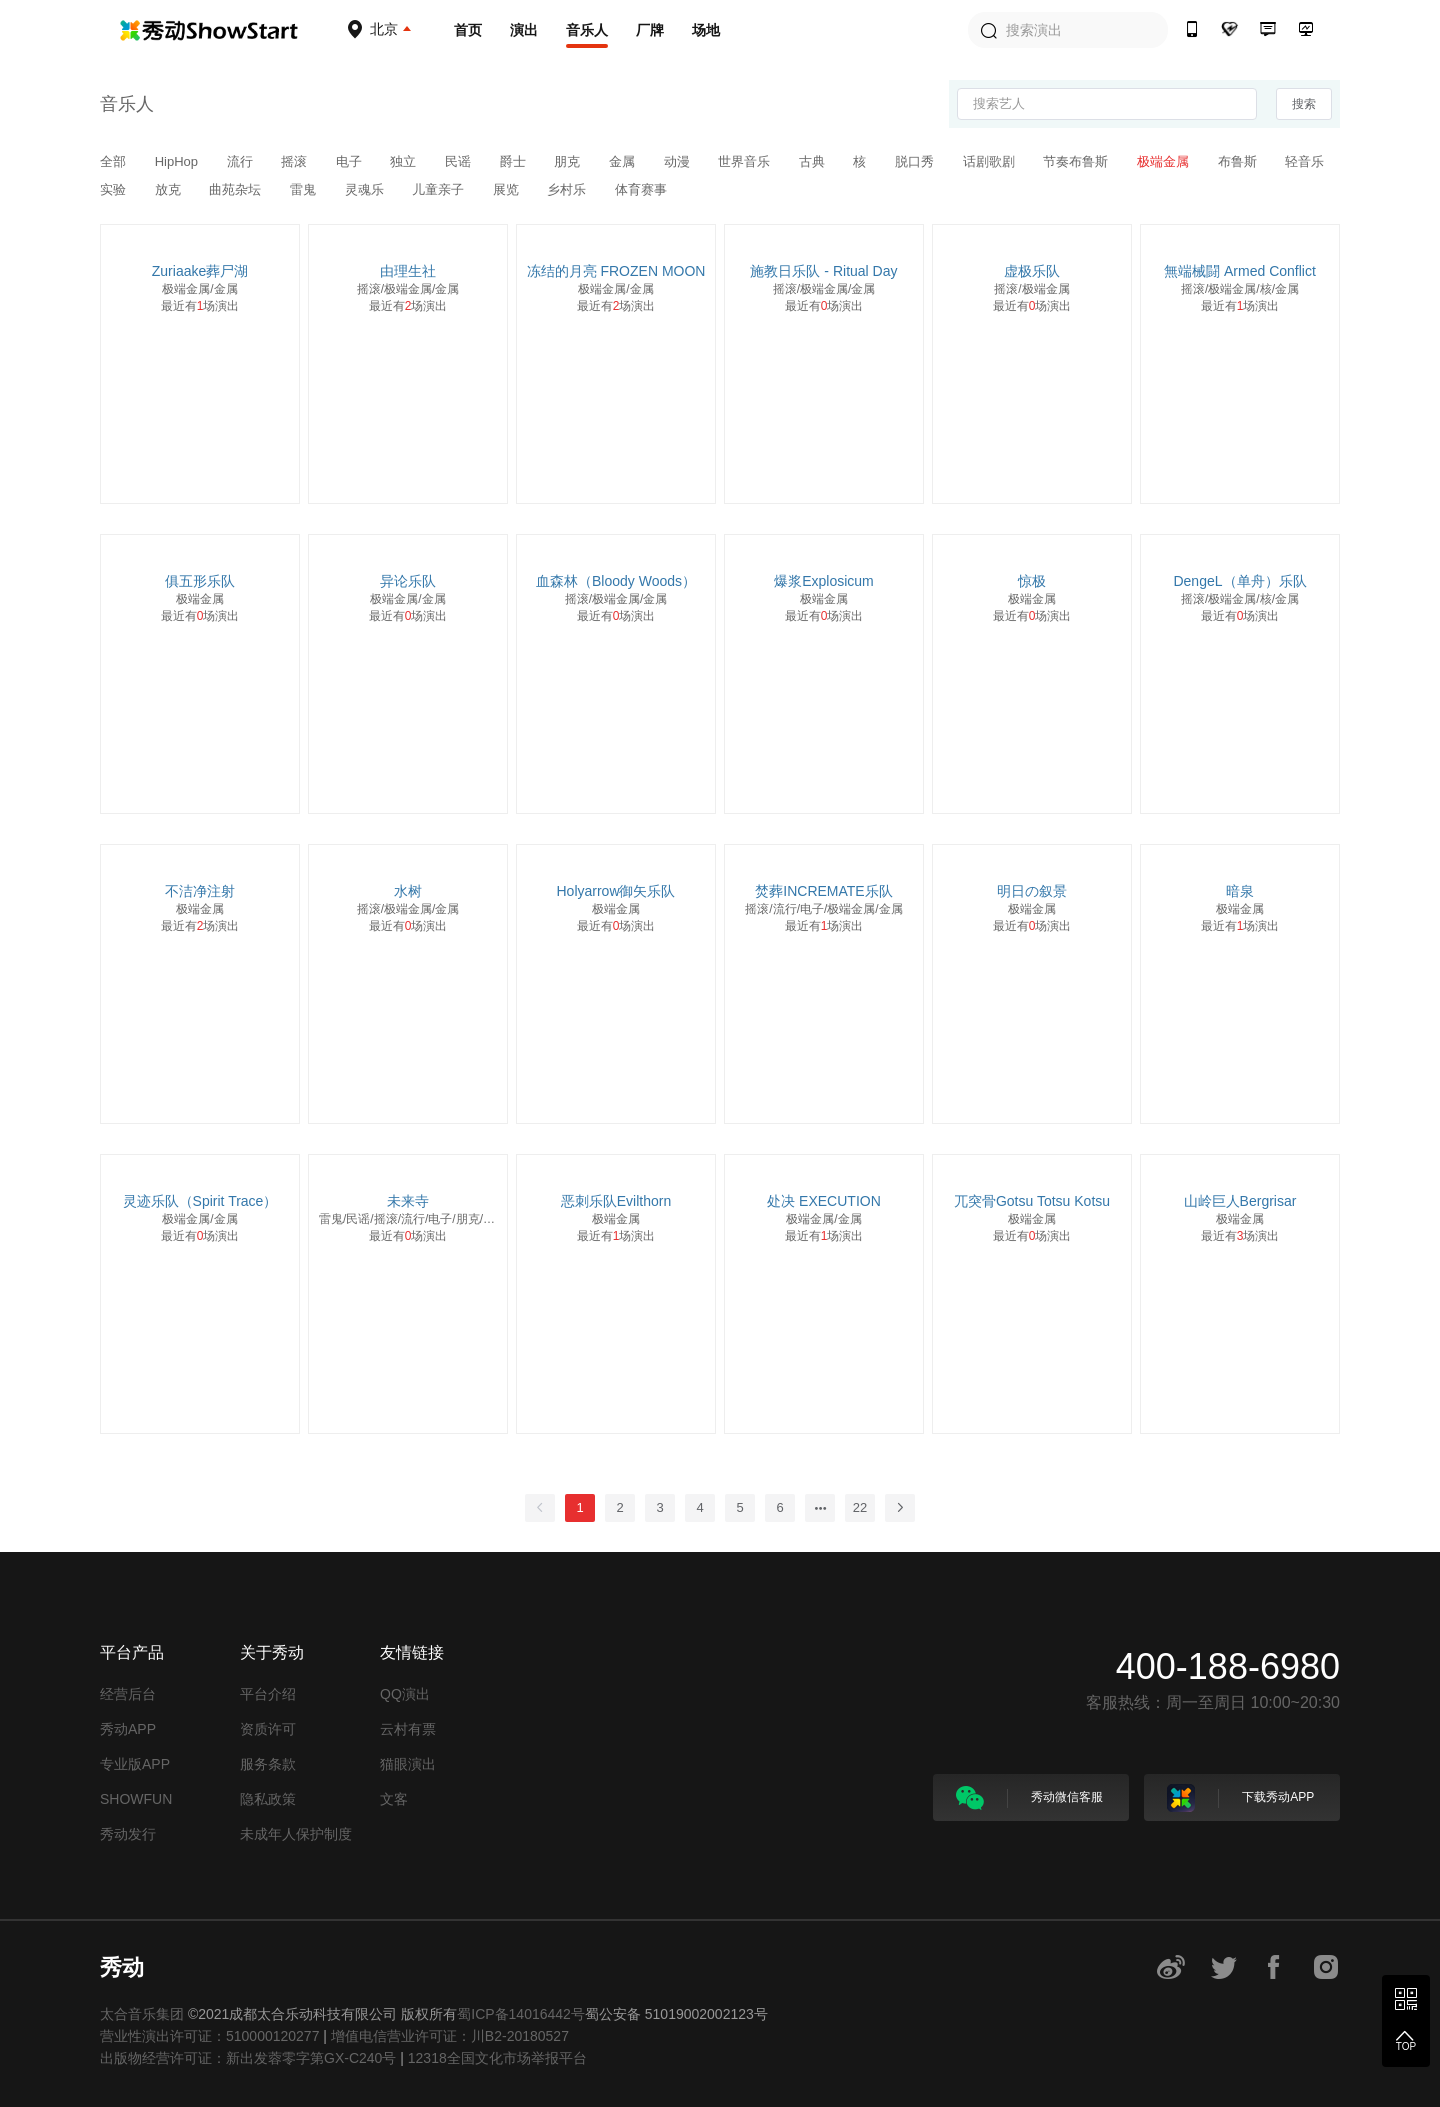 The height and width of the screenshot is (2107, 1440). I want to click on 暗泉, so click(1240, 891).